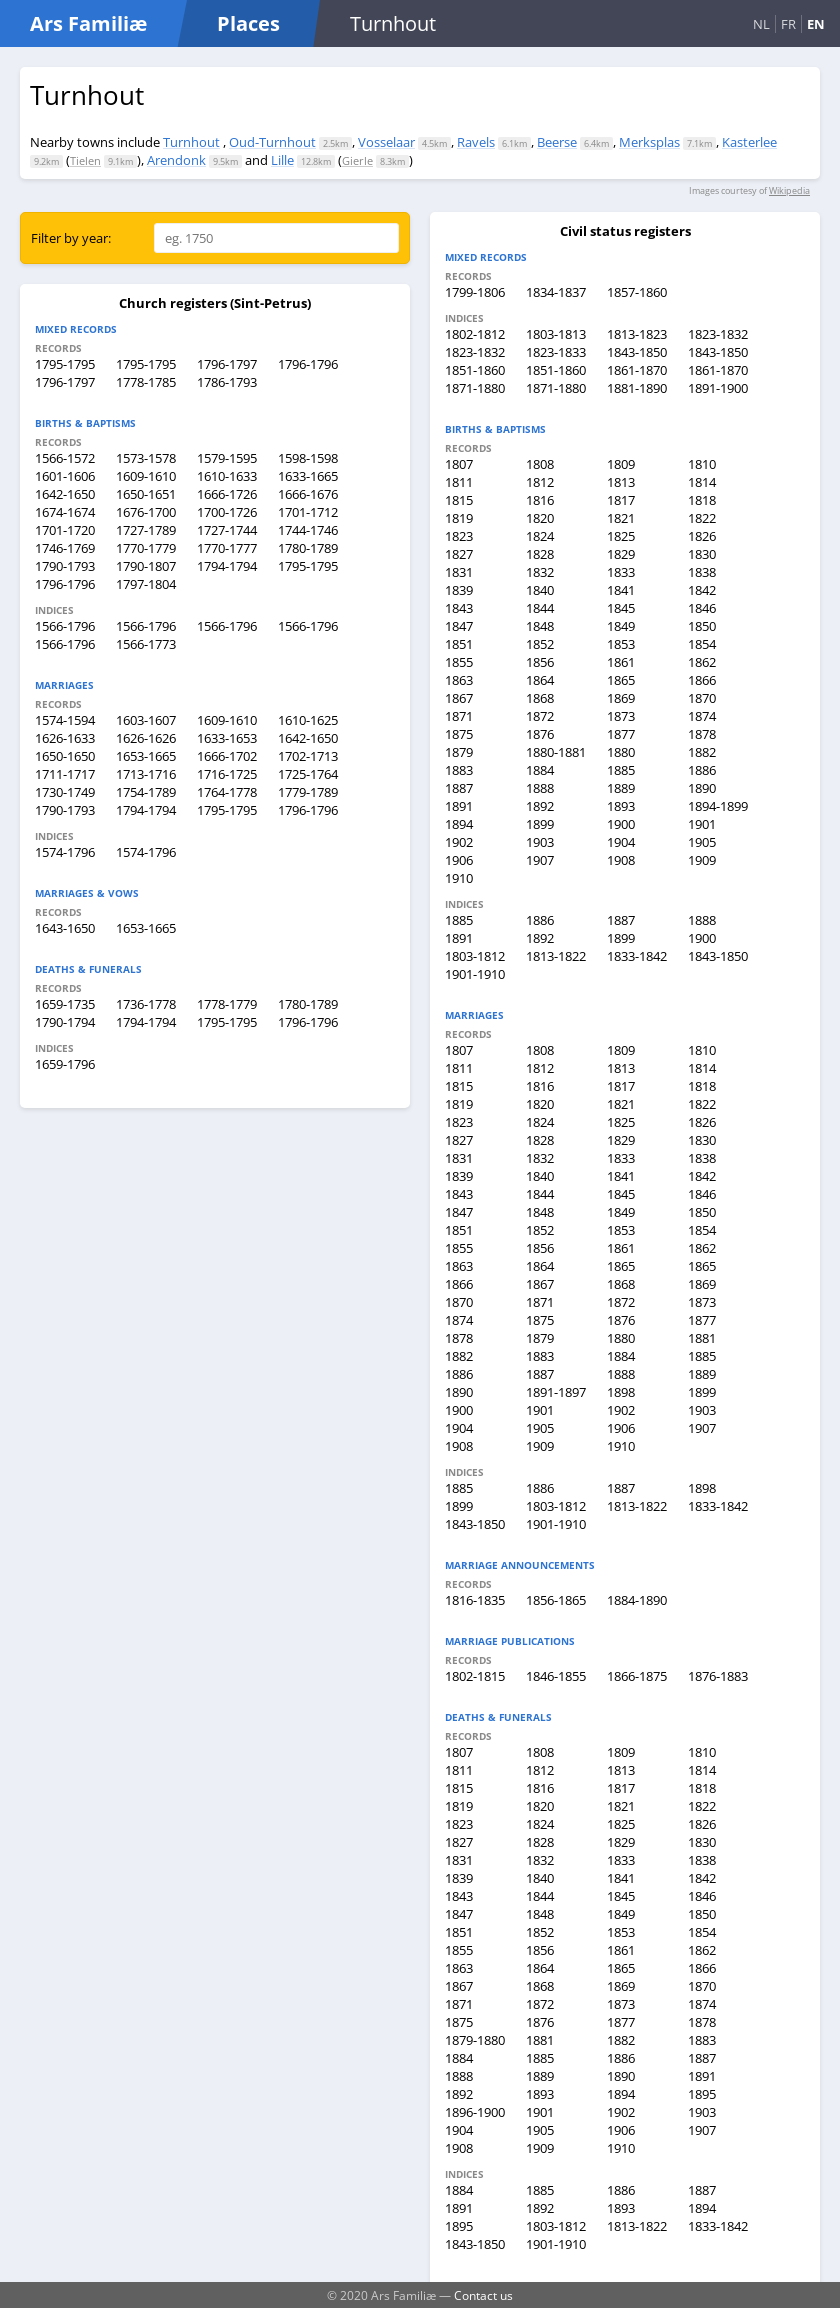  Describe the element at coordinates (702, 536) in the screenshot. I see `1826` at that location.